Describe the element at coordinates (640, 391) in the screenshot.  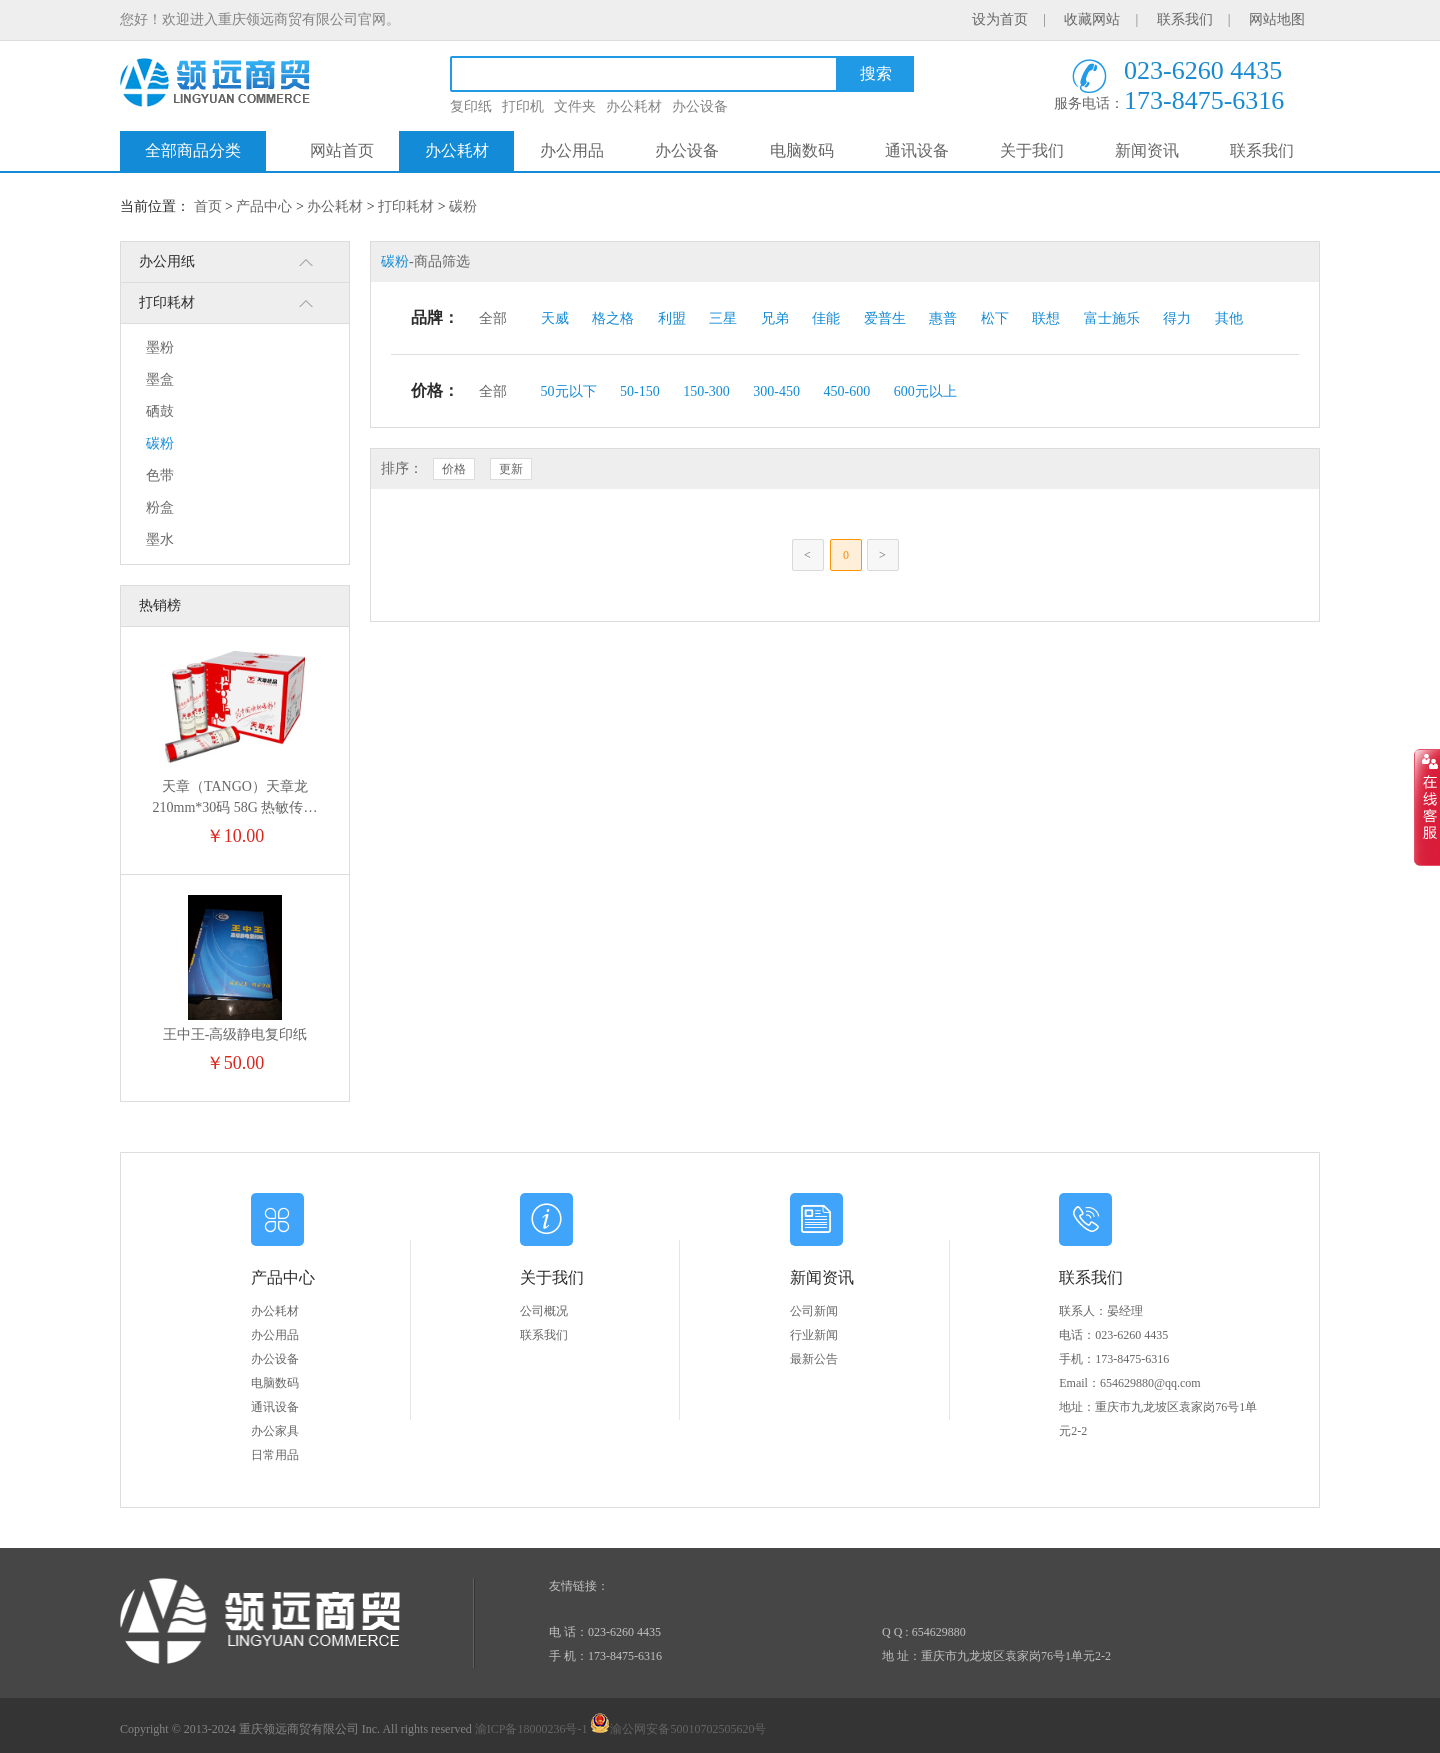
I see `50-150` at that location.